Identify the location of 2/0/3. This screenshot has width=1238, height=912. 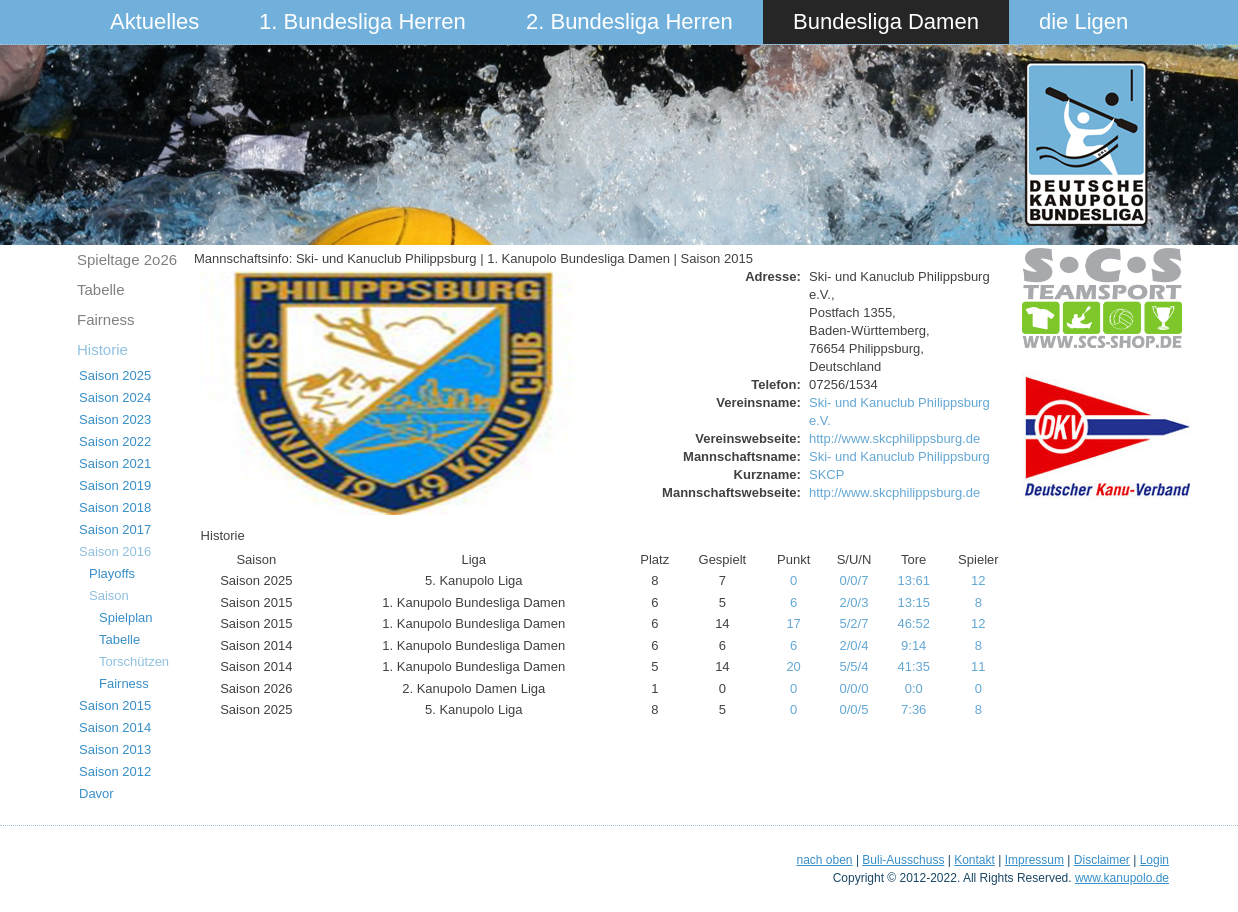
(854, 602).